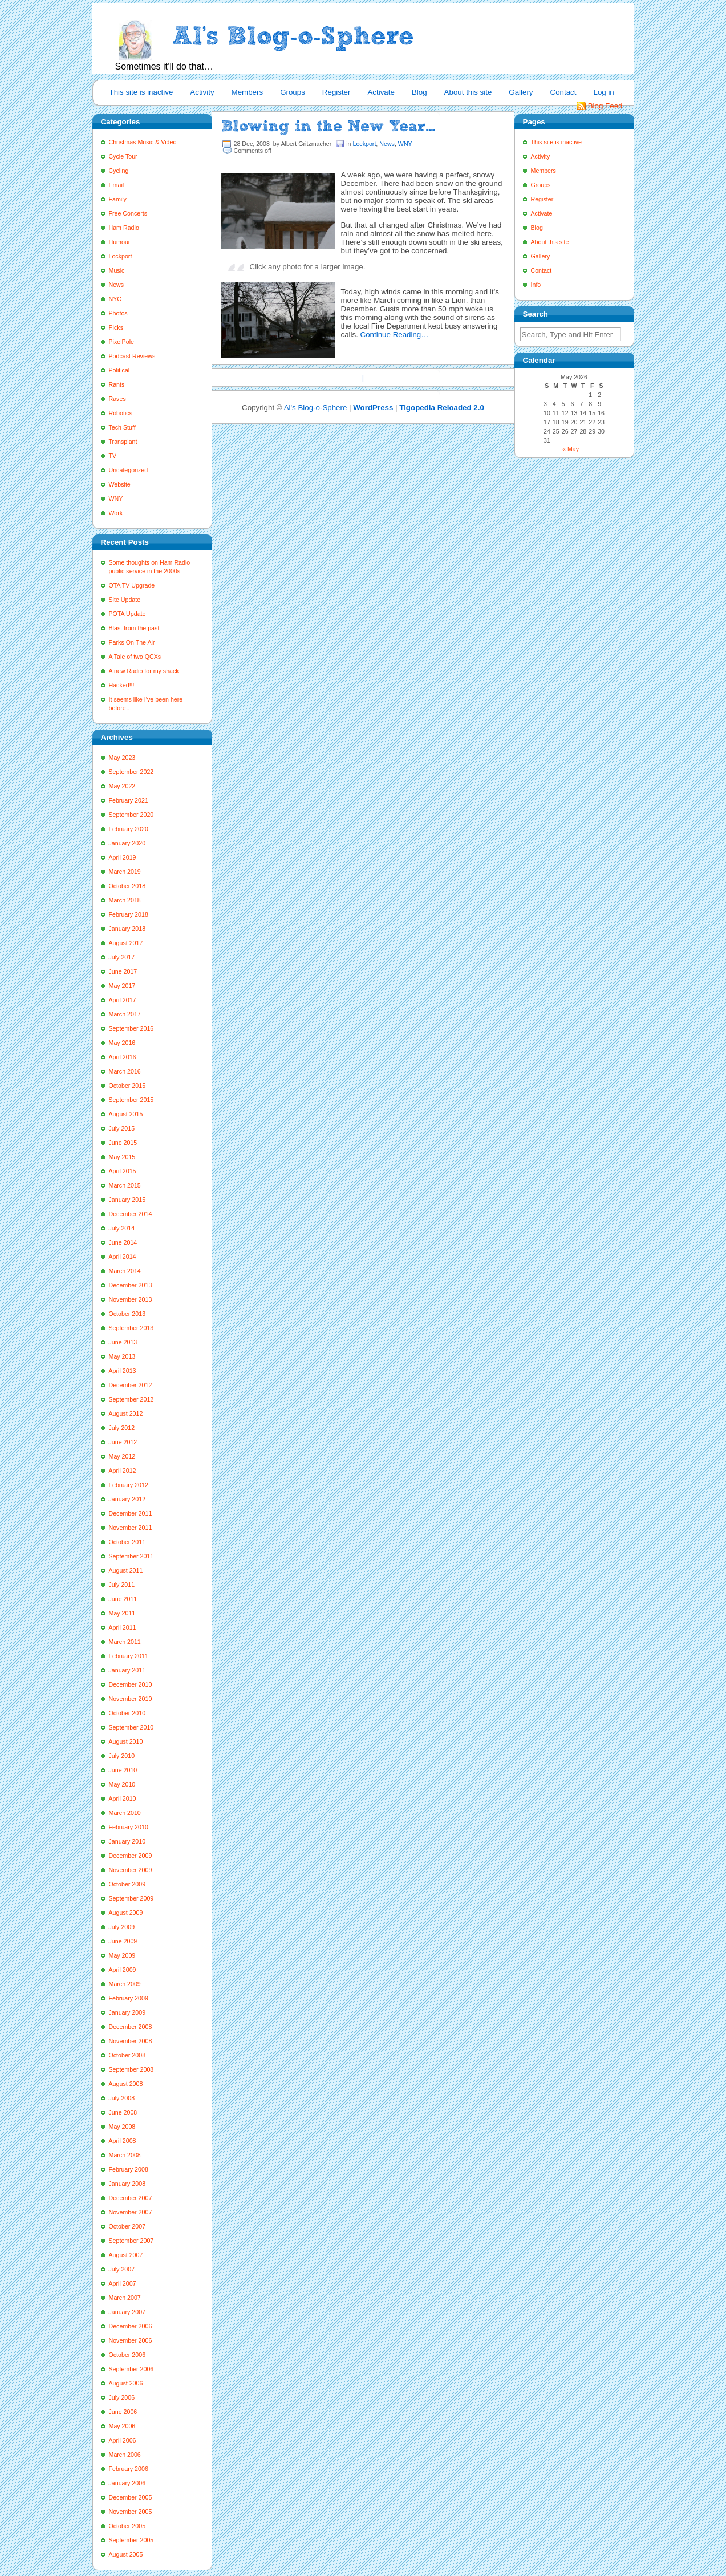  What do you see at coordinates (122, 985) in the screenshot?
I see `May 2017` at bounding box center [122, 985].